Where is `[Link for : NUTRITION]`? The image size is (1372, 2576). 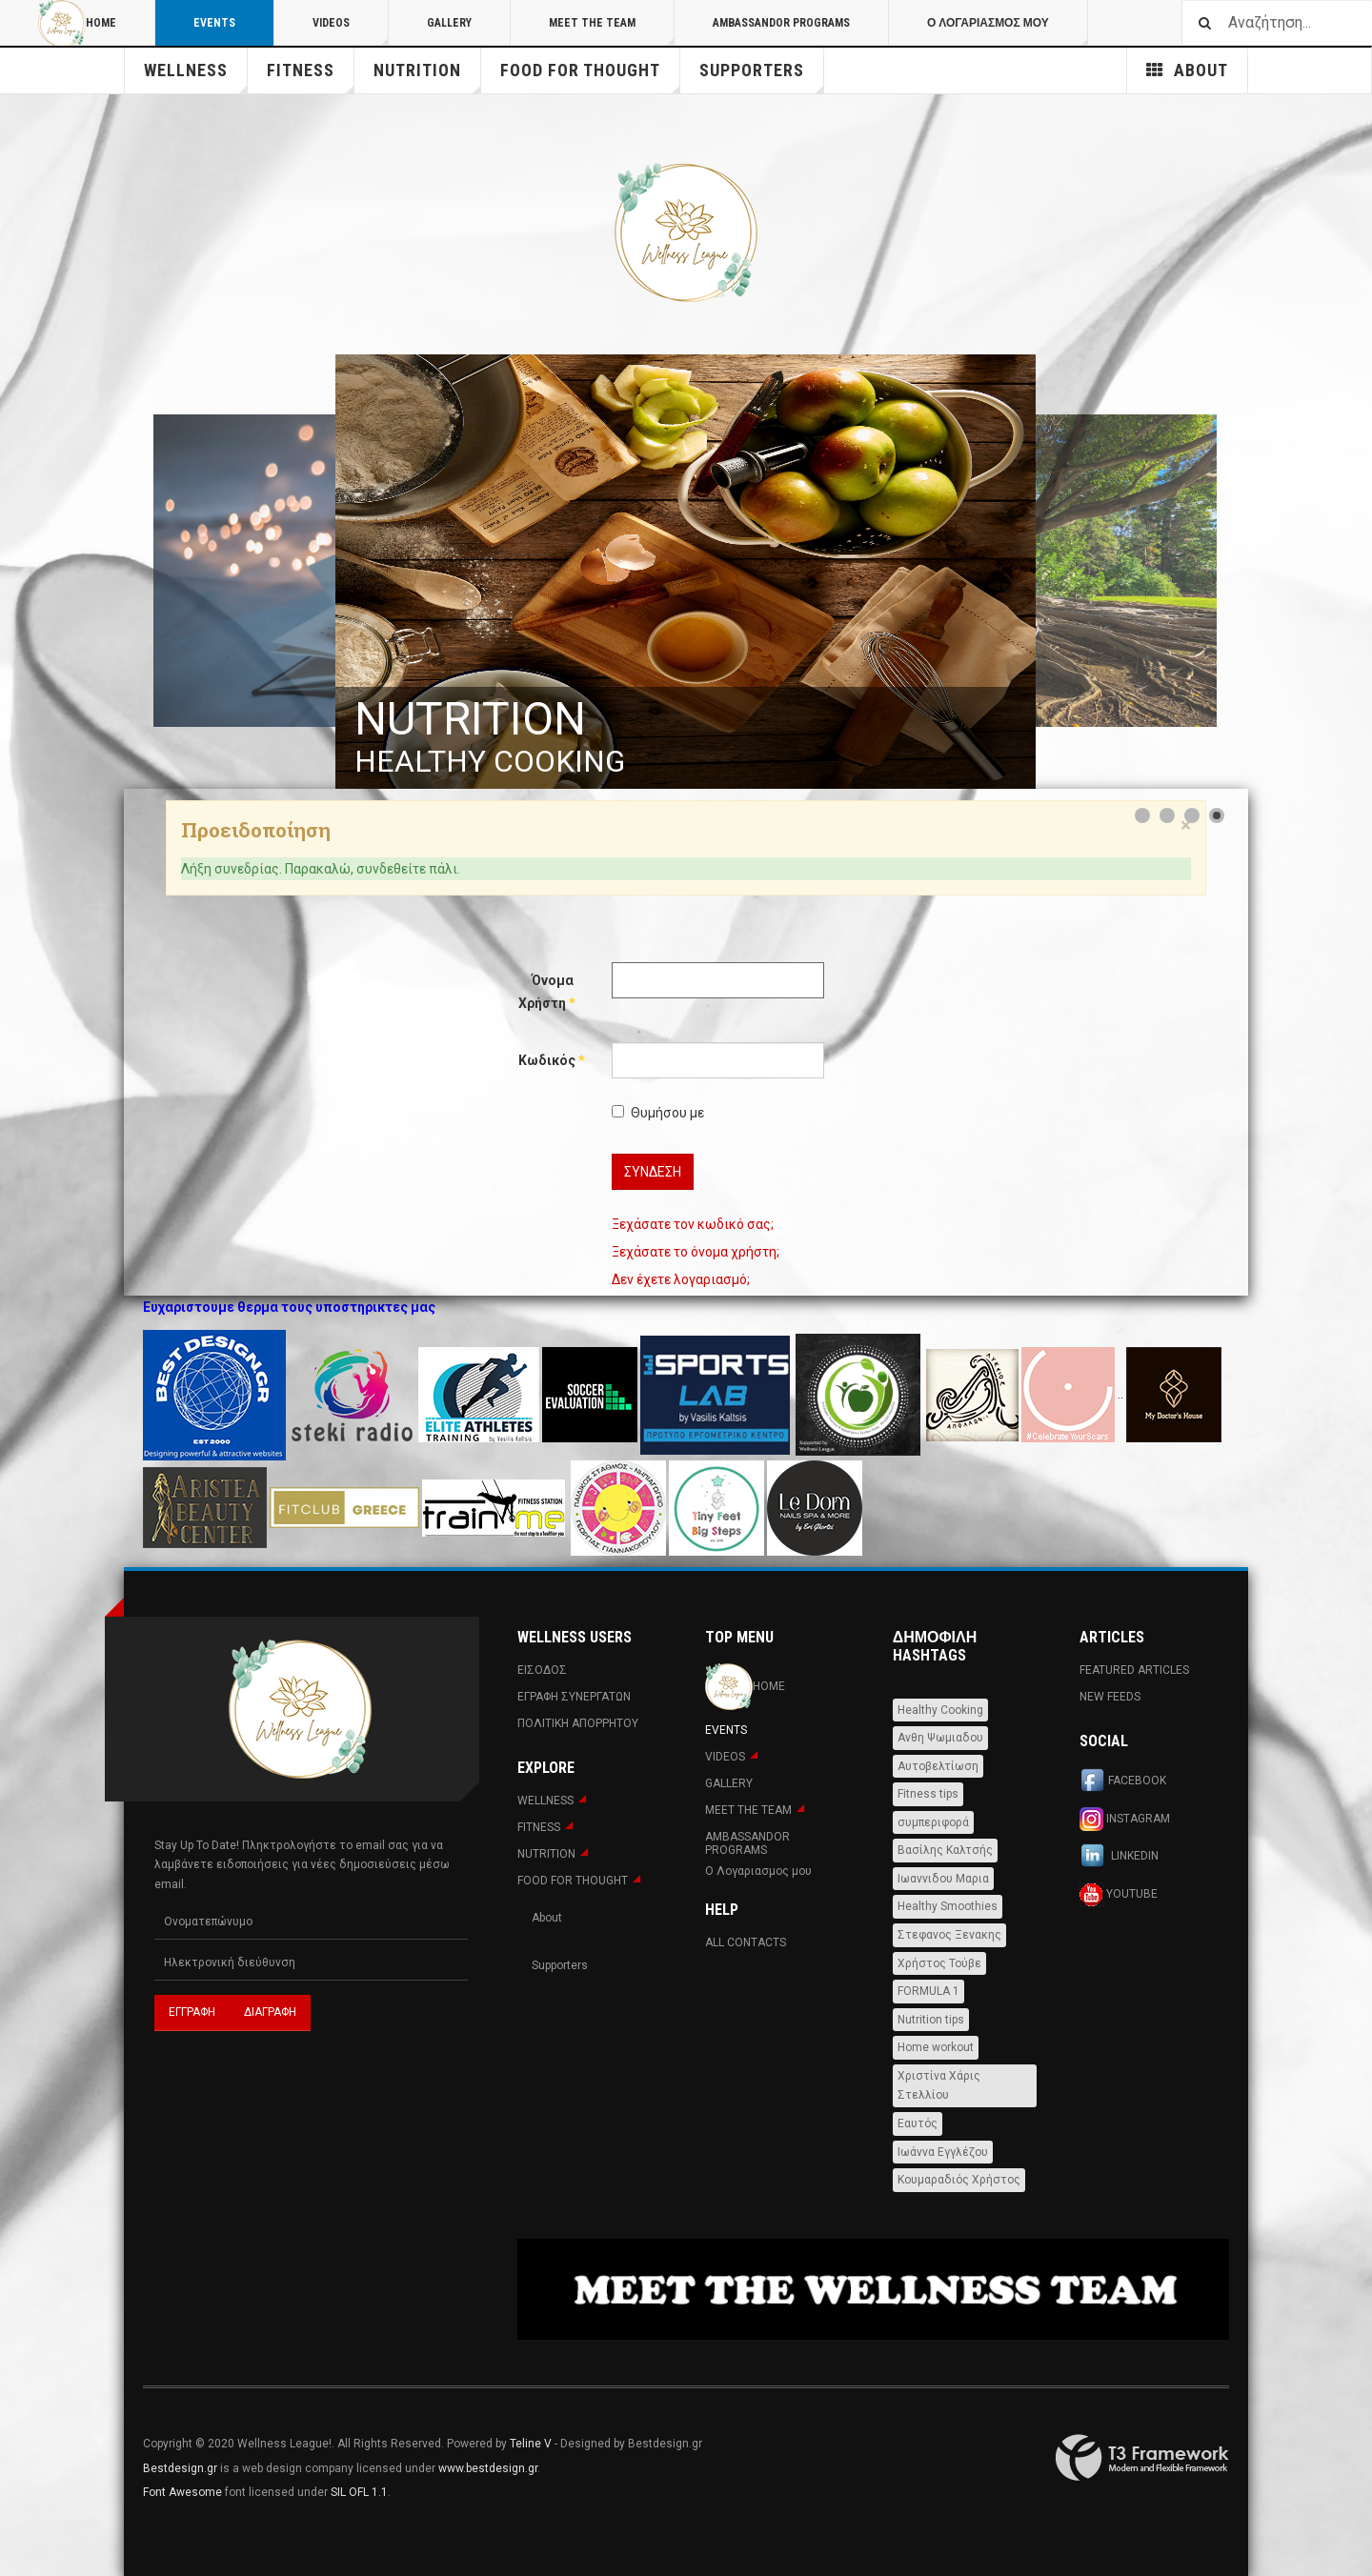
[Link for : NUTRITION] is located at coordinates (685, 571).